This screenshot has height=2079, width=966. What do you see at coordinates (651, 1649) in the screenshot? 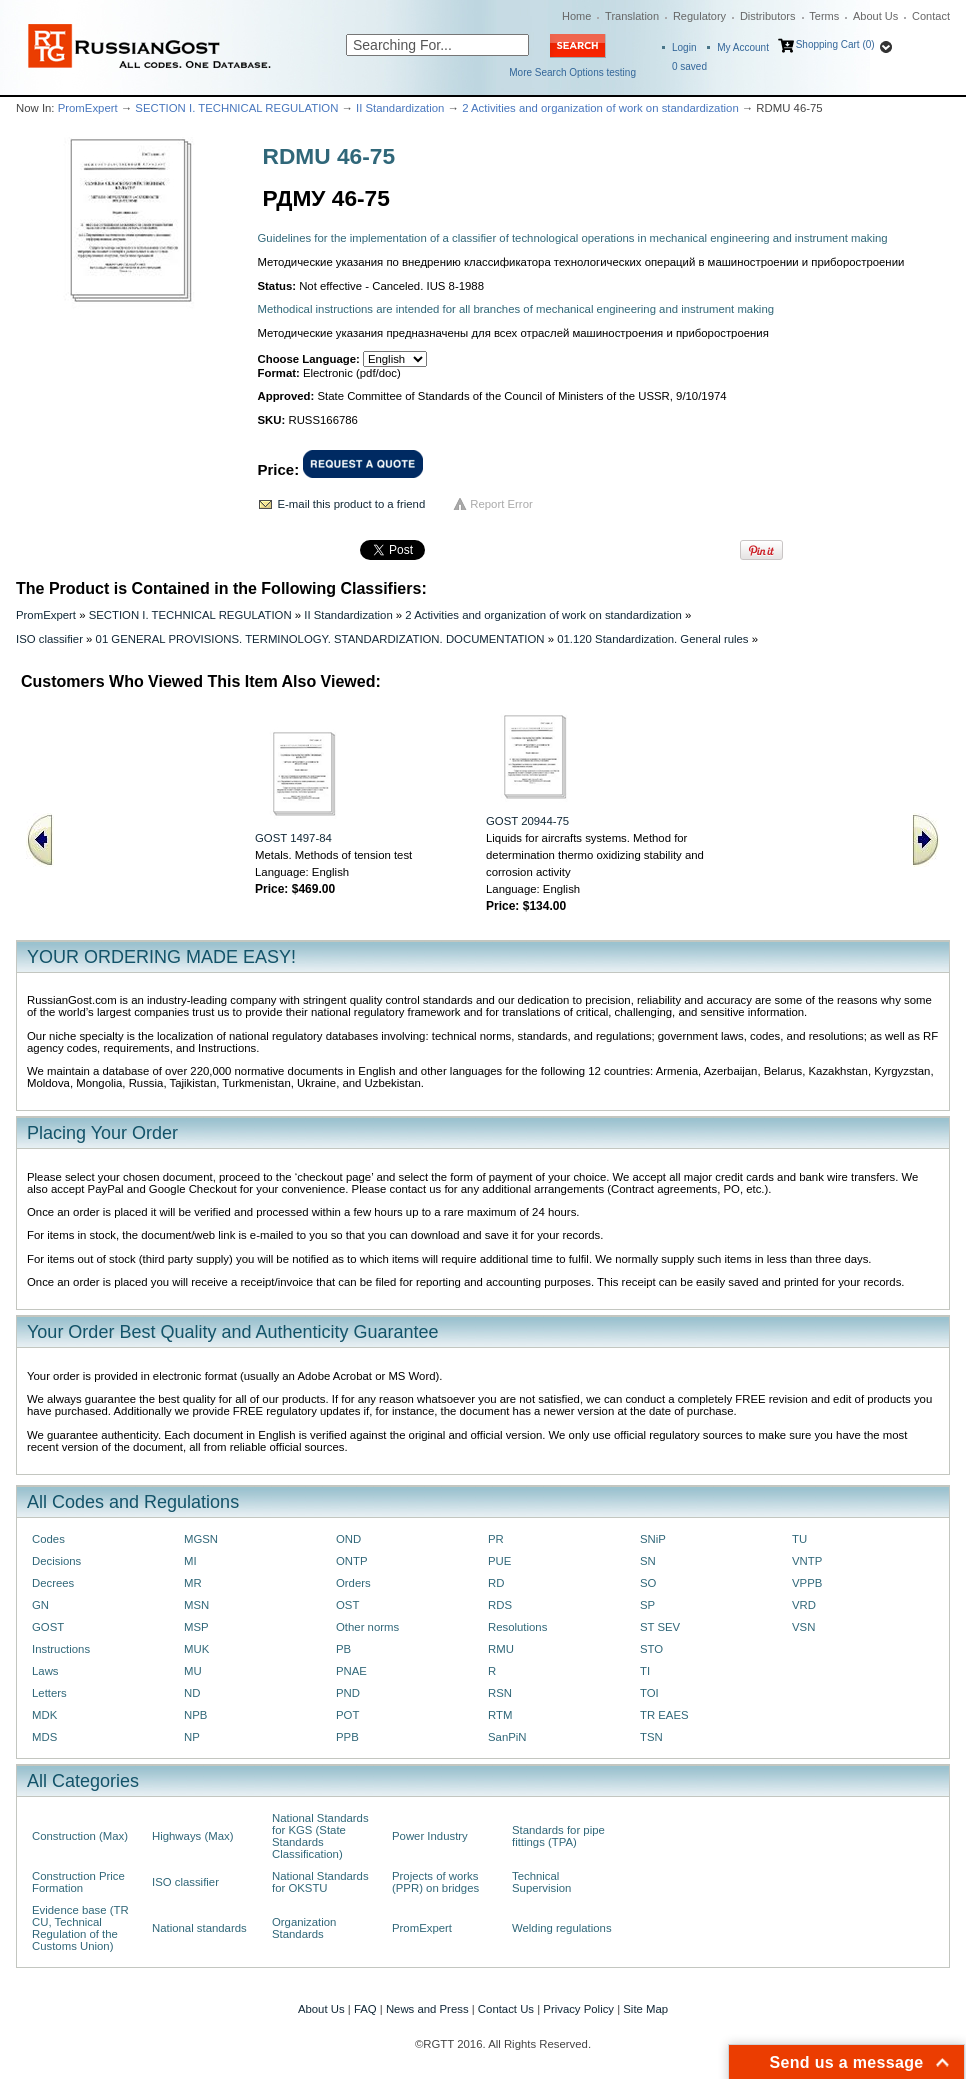
I see `STO` at bounding box center [651, 1649].